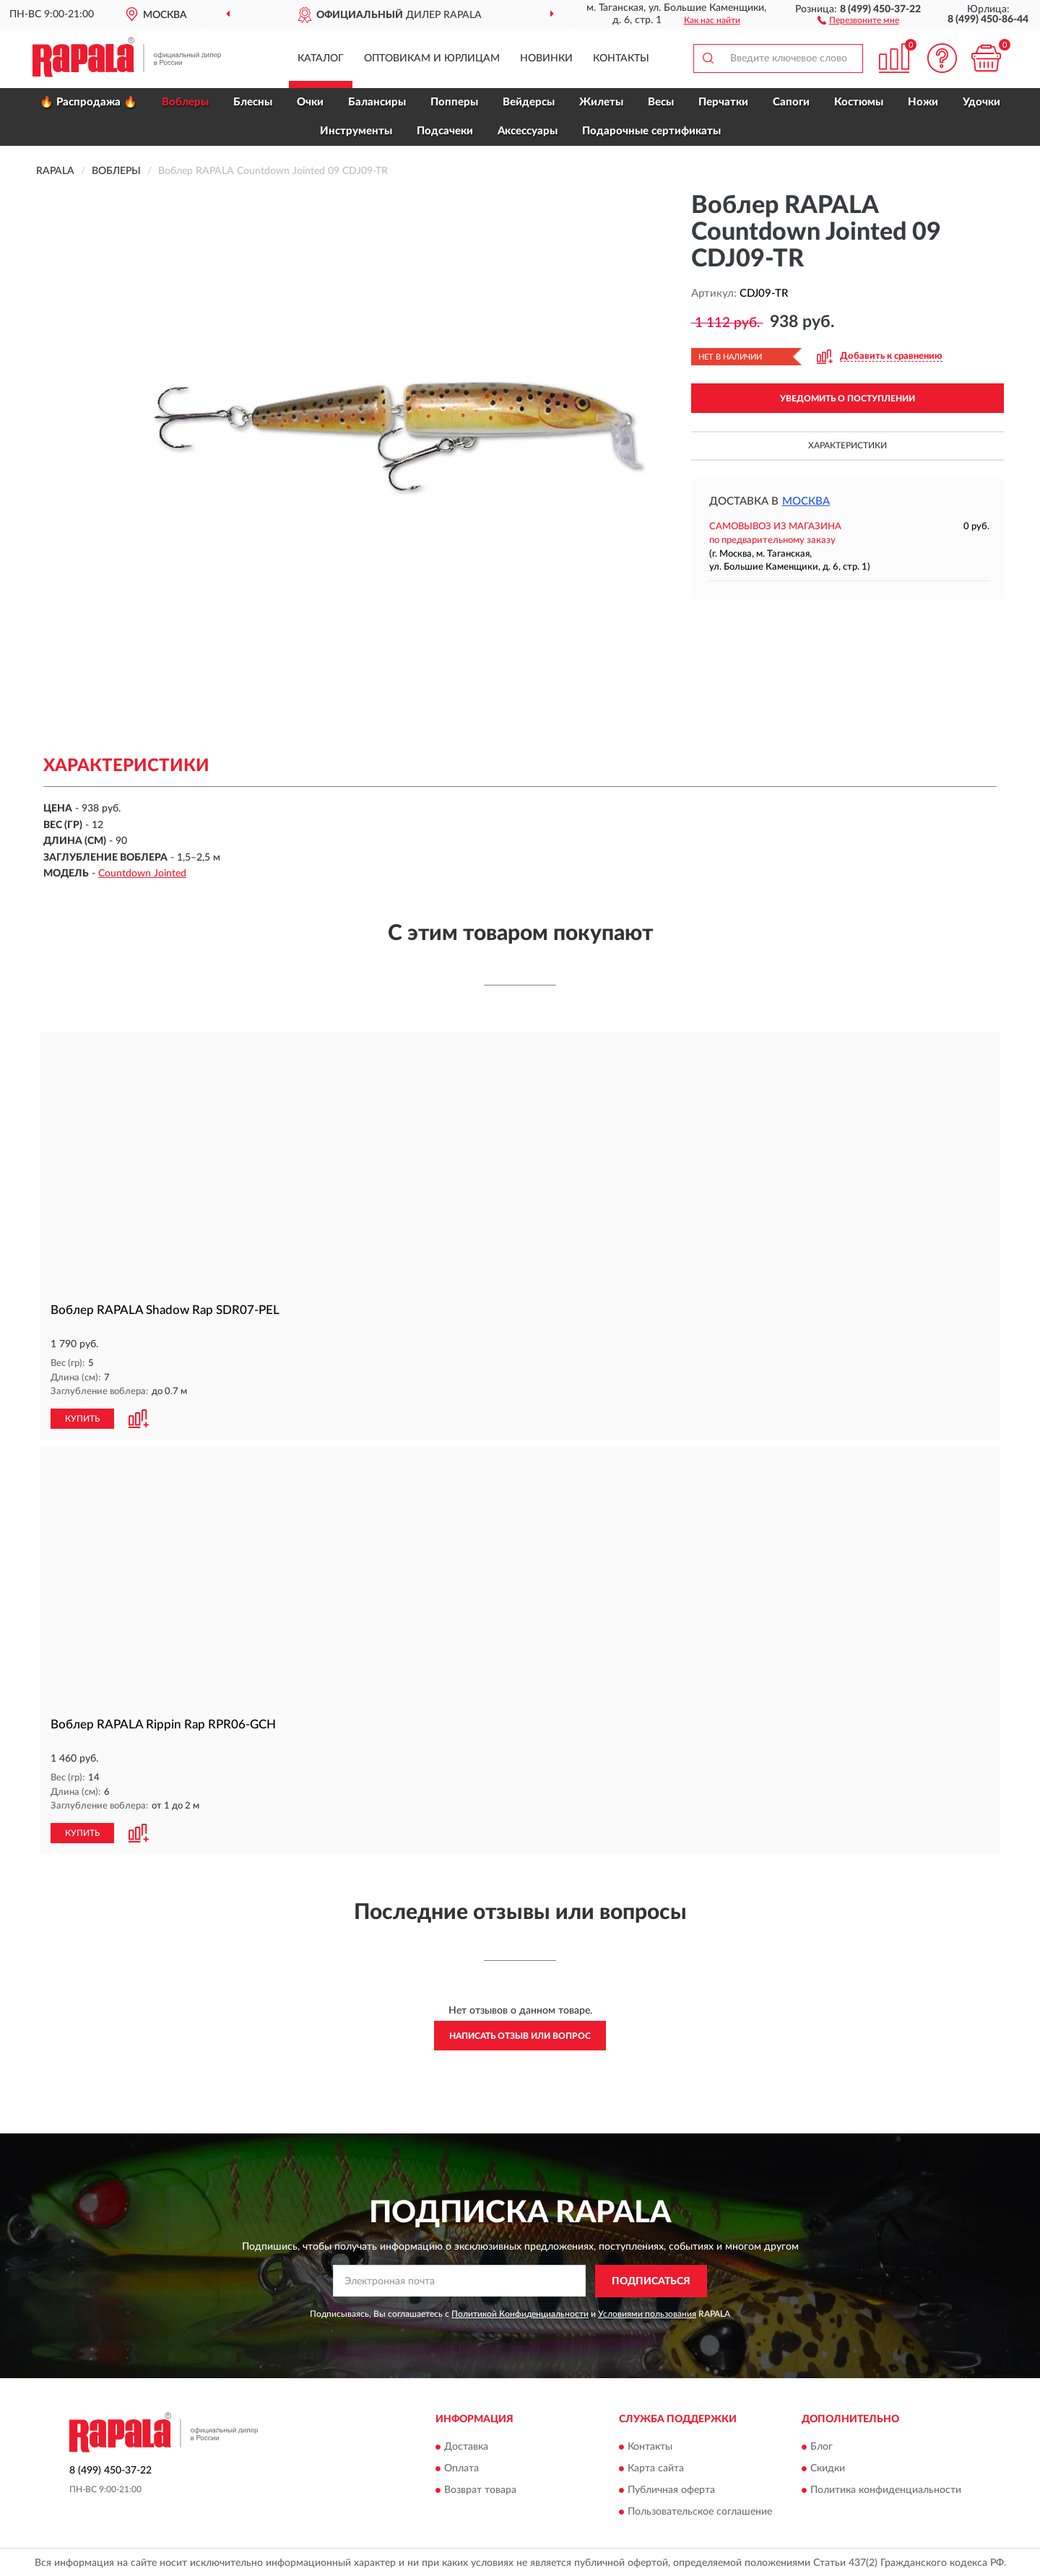 The image size is (1040, 2576). Describe the element at coordinates (656, 2469) in the screenshot. I see `Карта сайта` at that location.